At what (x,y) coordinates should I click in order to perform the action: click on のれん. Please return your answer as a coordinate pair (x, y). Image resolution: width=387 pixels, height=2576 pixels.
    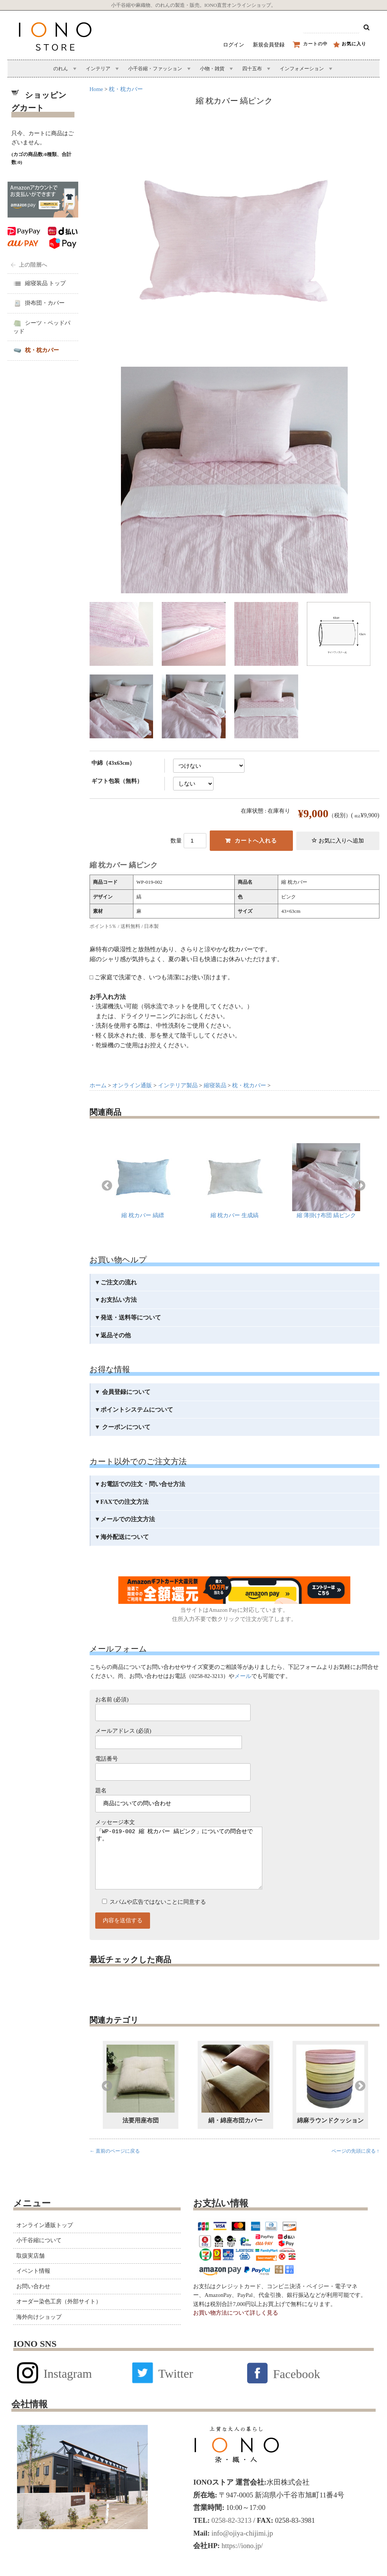
    Looking at the image, I should click on (60, 68).